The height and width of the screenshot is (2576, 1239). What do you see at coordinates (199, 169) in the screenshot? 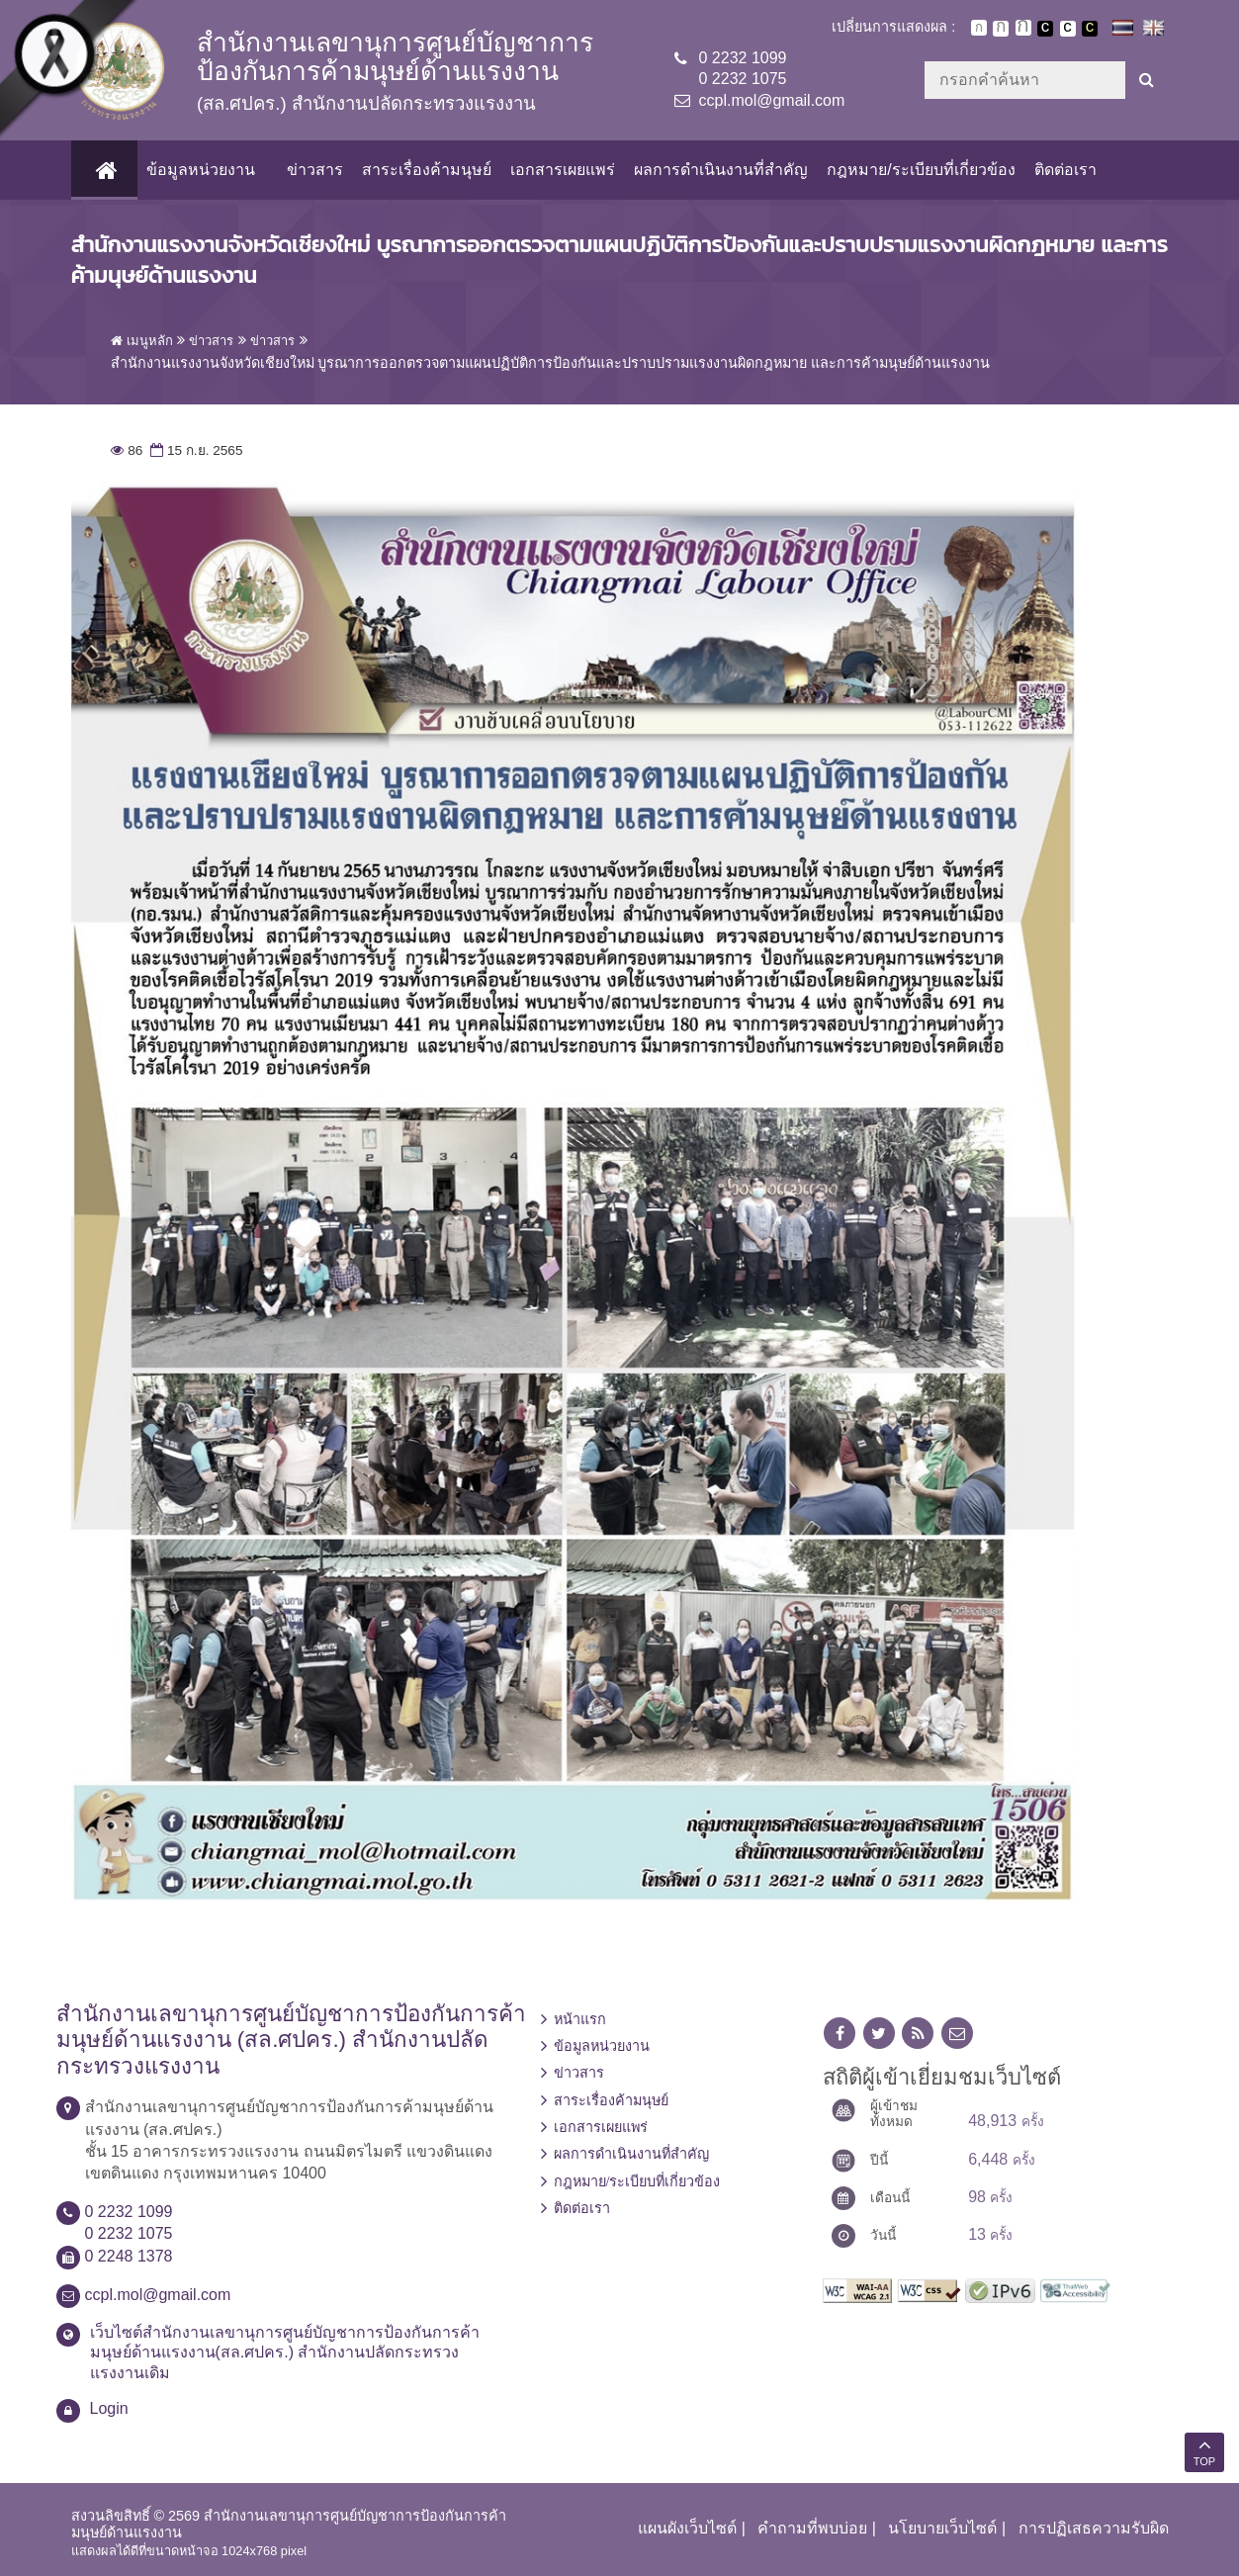
I see `ข้อมูลหน่วยงาน` at bounding box center [199, 169].